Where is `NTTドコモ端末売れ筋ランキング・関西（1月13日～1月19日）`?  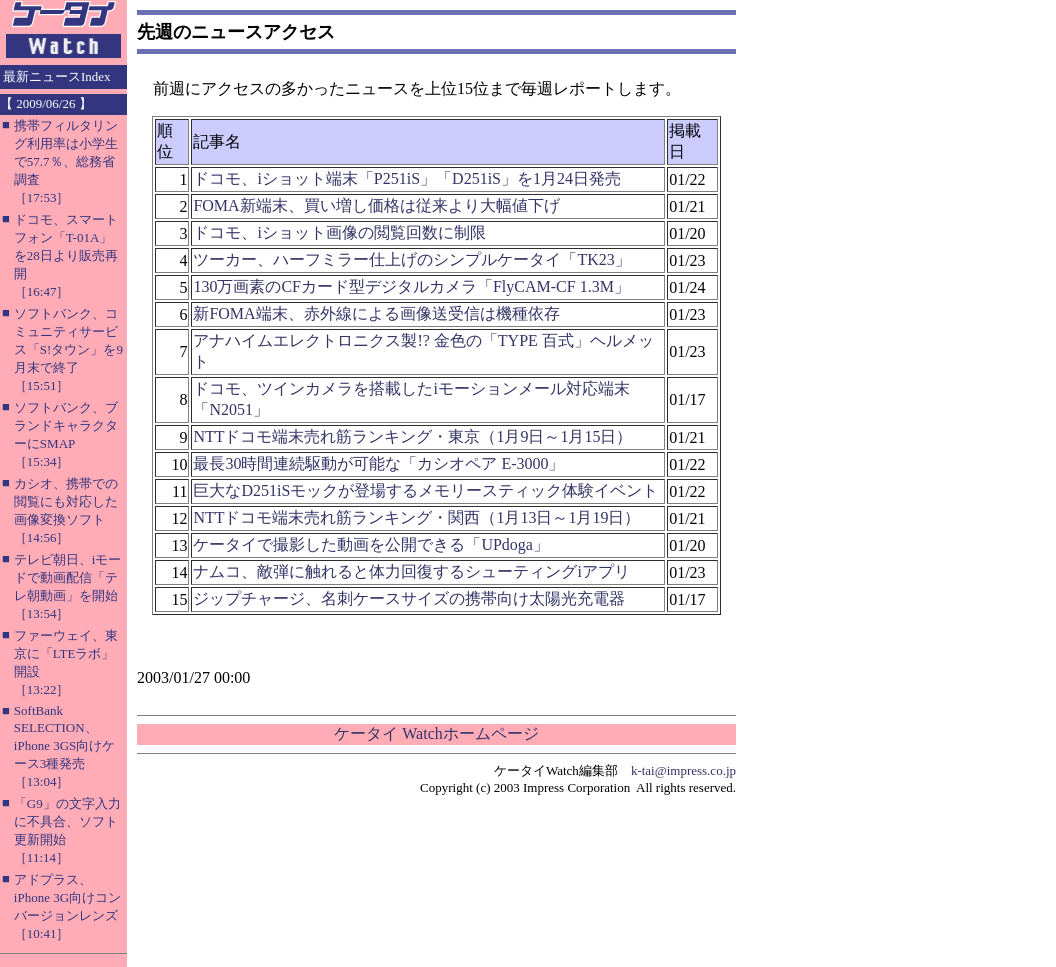
NTTドコモ端末売れ筋ランキング・関西（1月13日～1月19日） is located at coordinates (416, 517).